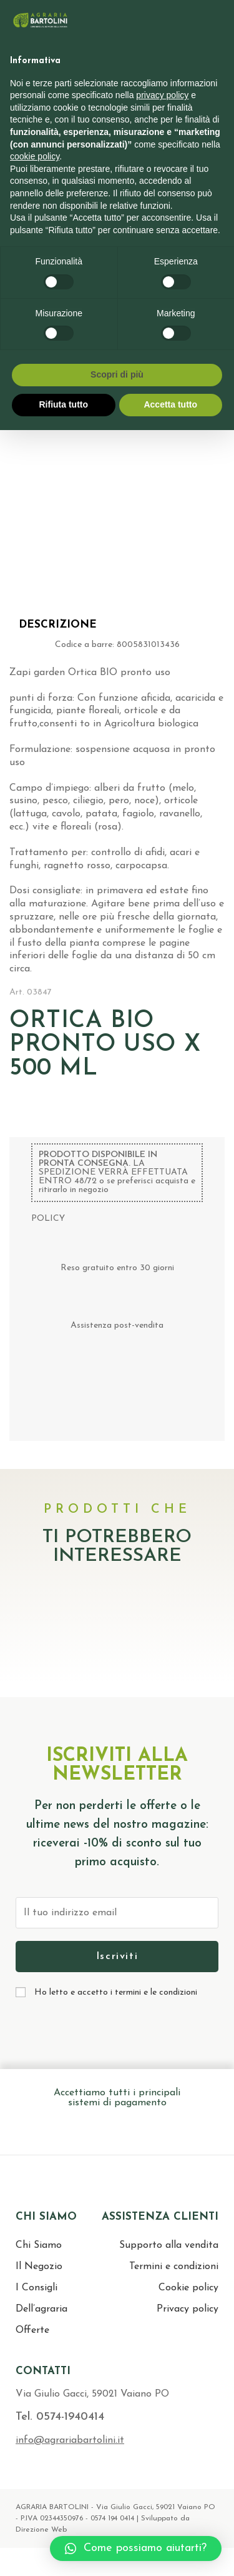 The width and height of the screenshot is (234, 2576). I want to click on Tel. 0574-1940414, so click(60, 2417).